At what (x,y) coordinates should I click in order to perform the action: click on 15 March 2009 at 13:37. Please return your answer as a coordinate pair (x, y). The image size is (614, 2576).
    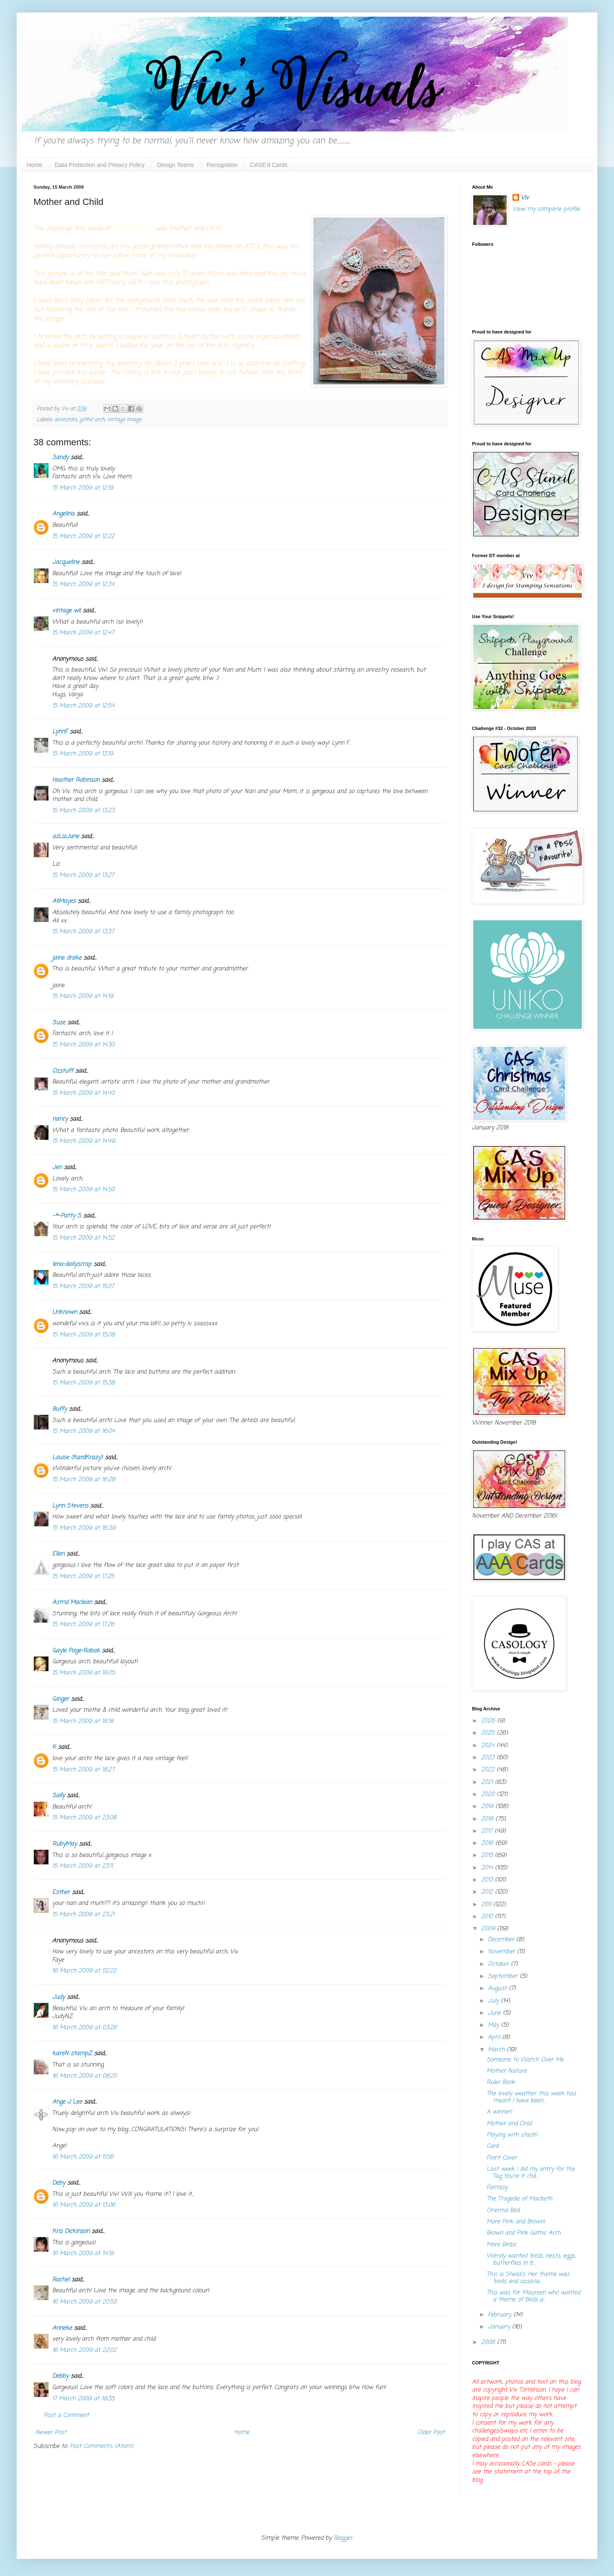
    Looking at the image, I should click on (83, 931).